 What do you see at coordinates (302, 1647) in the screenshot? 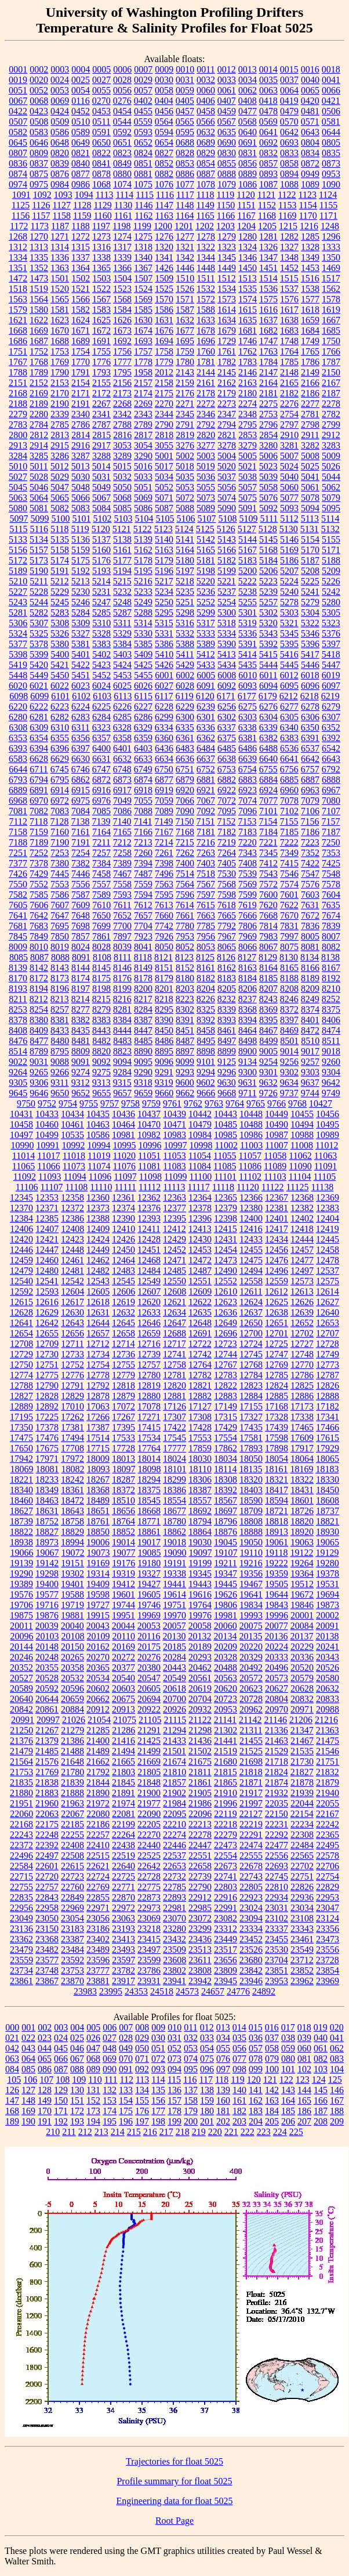
I see `20229` at bounding box center [302, 1647].